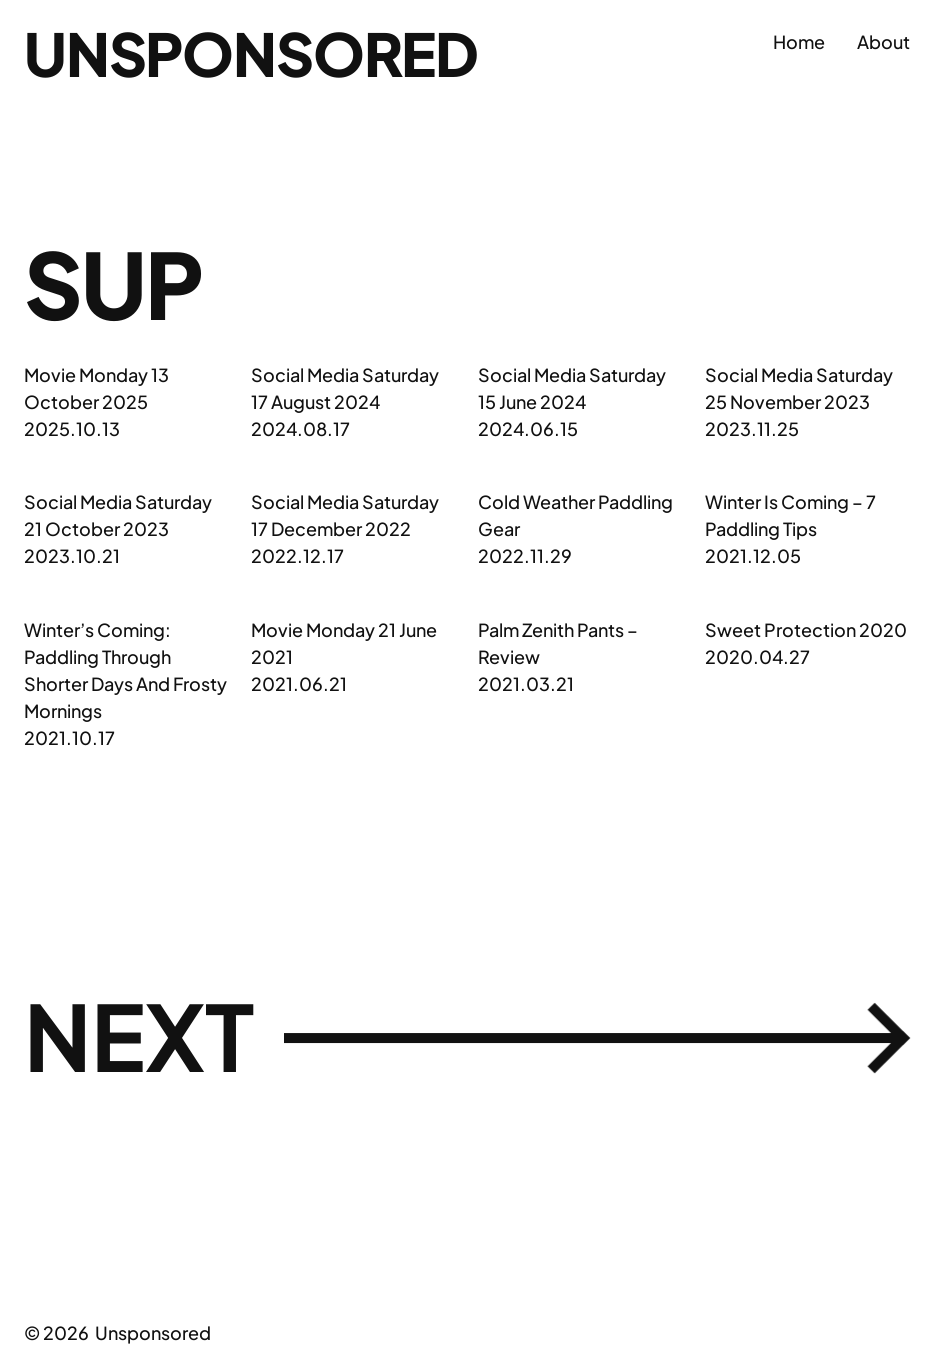  What do you see at coordinates (753, 555) in the screenshot?
I see `2021.12.05` at bounding box center [753, 555].